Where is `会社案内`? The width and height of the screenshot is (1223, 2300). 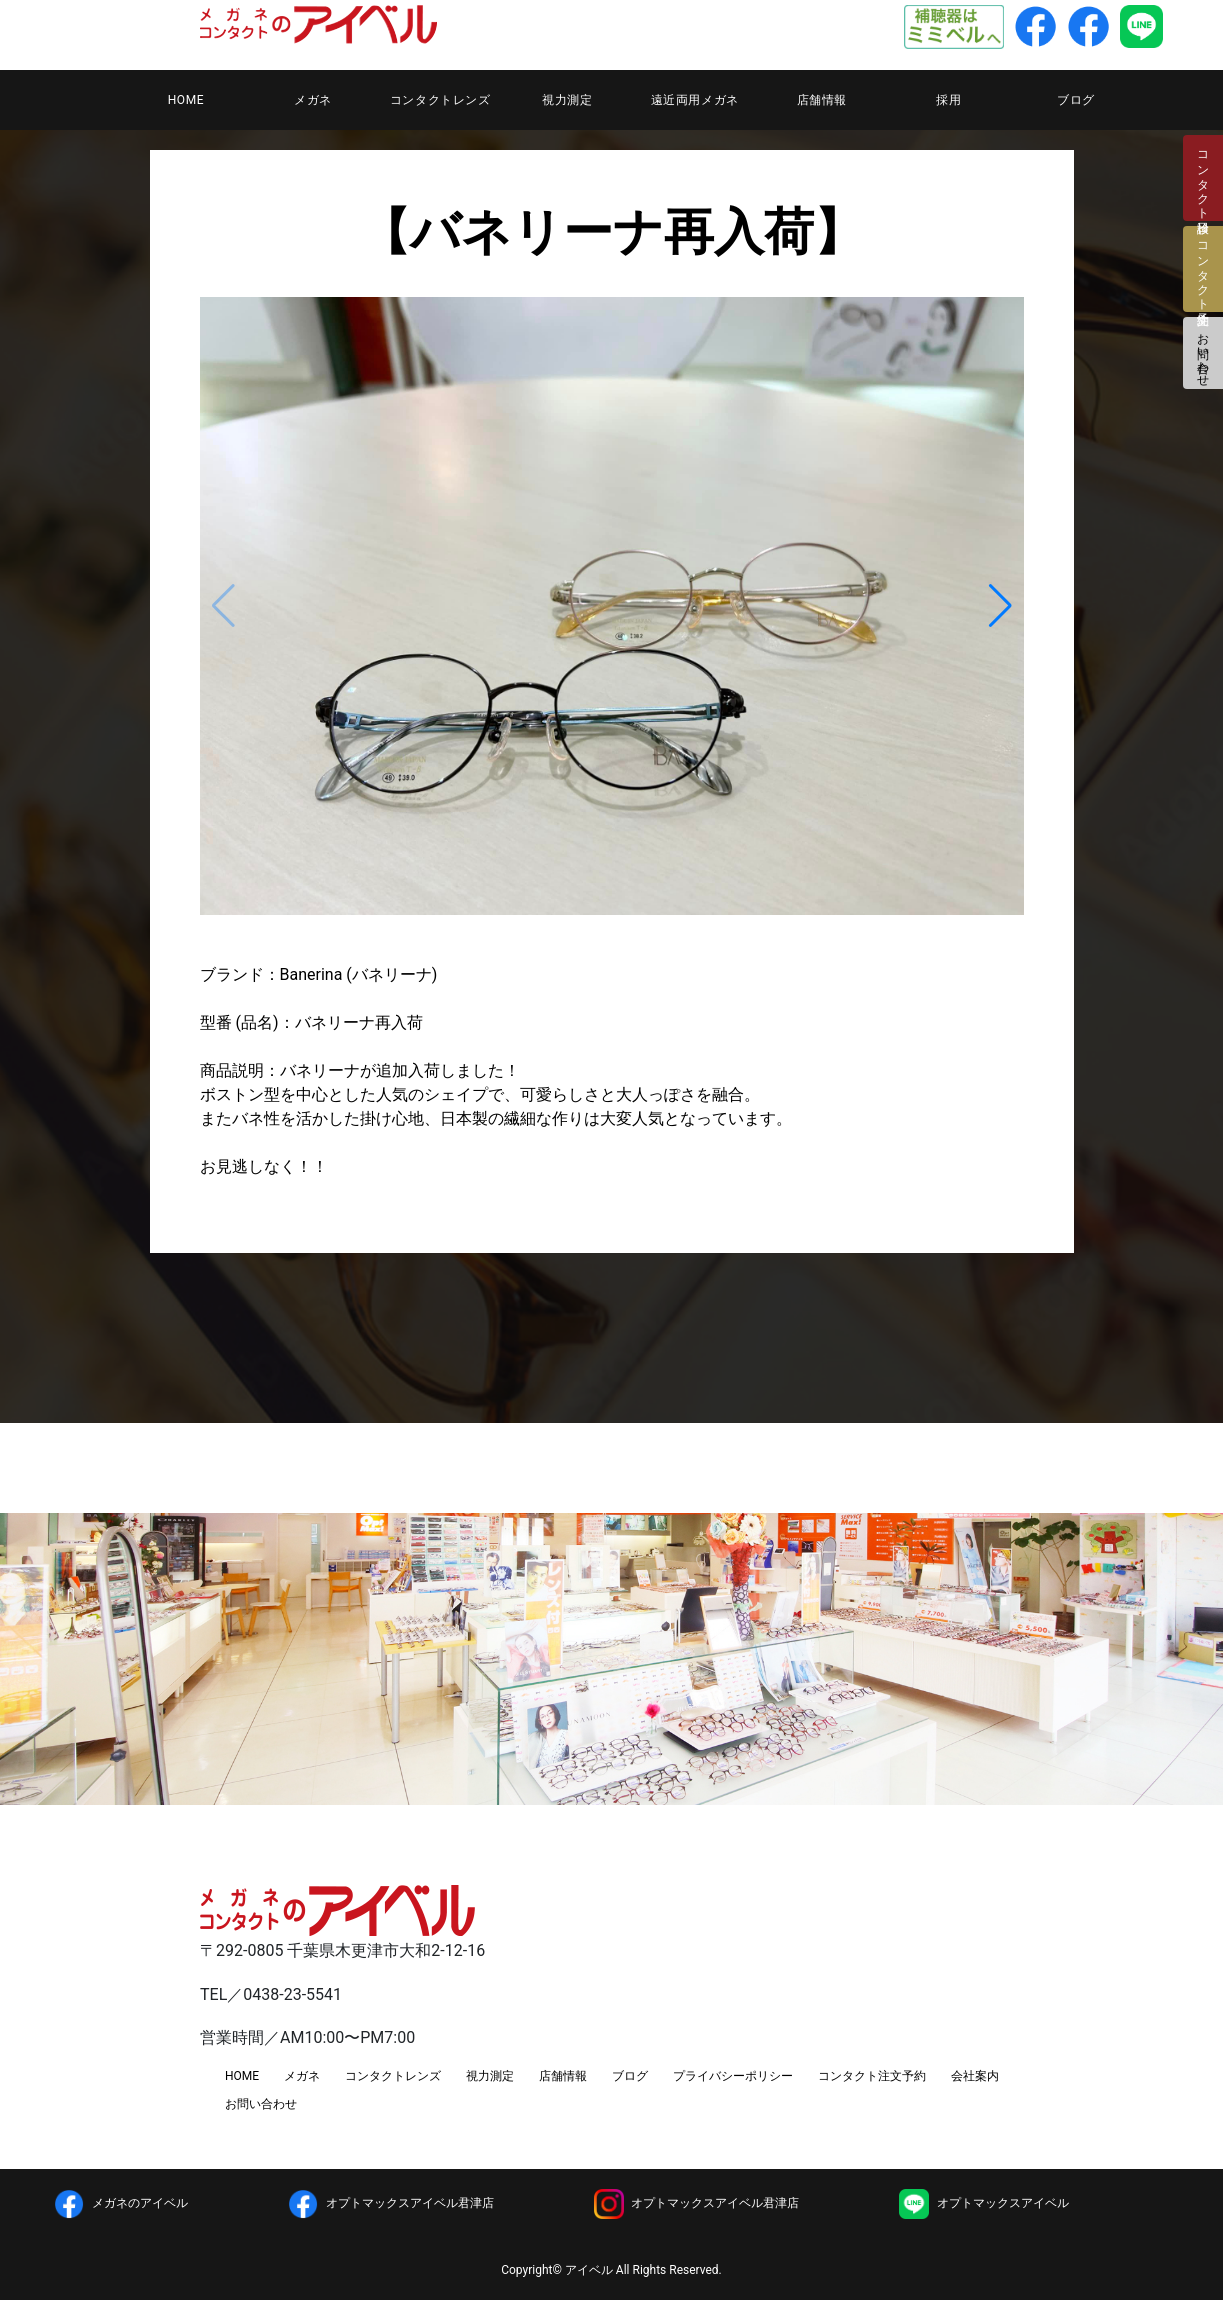
会社案内 is located at coordinates (975, 2076).